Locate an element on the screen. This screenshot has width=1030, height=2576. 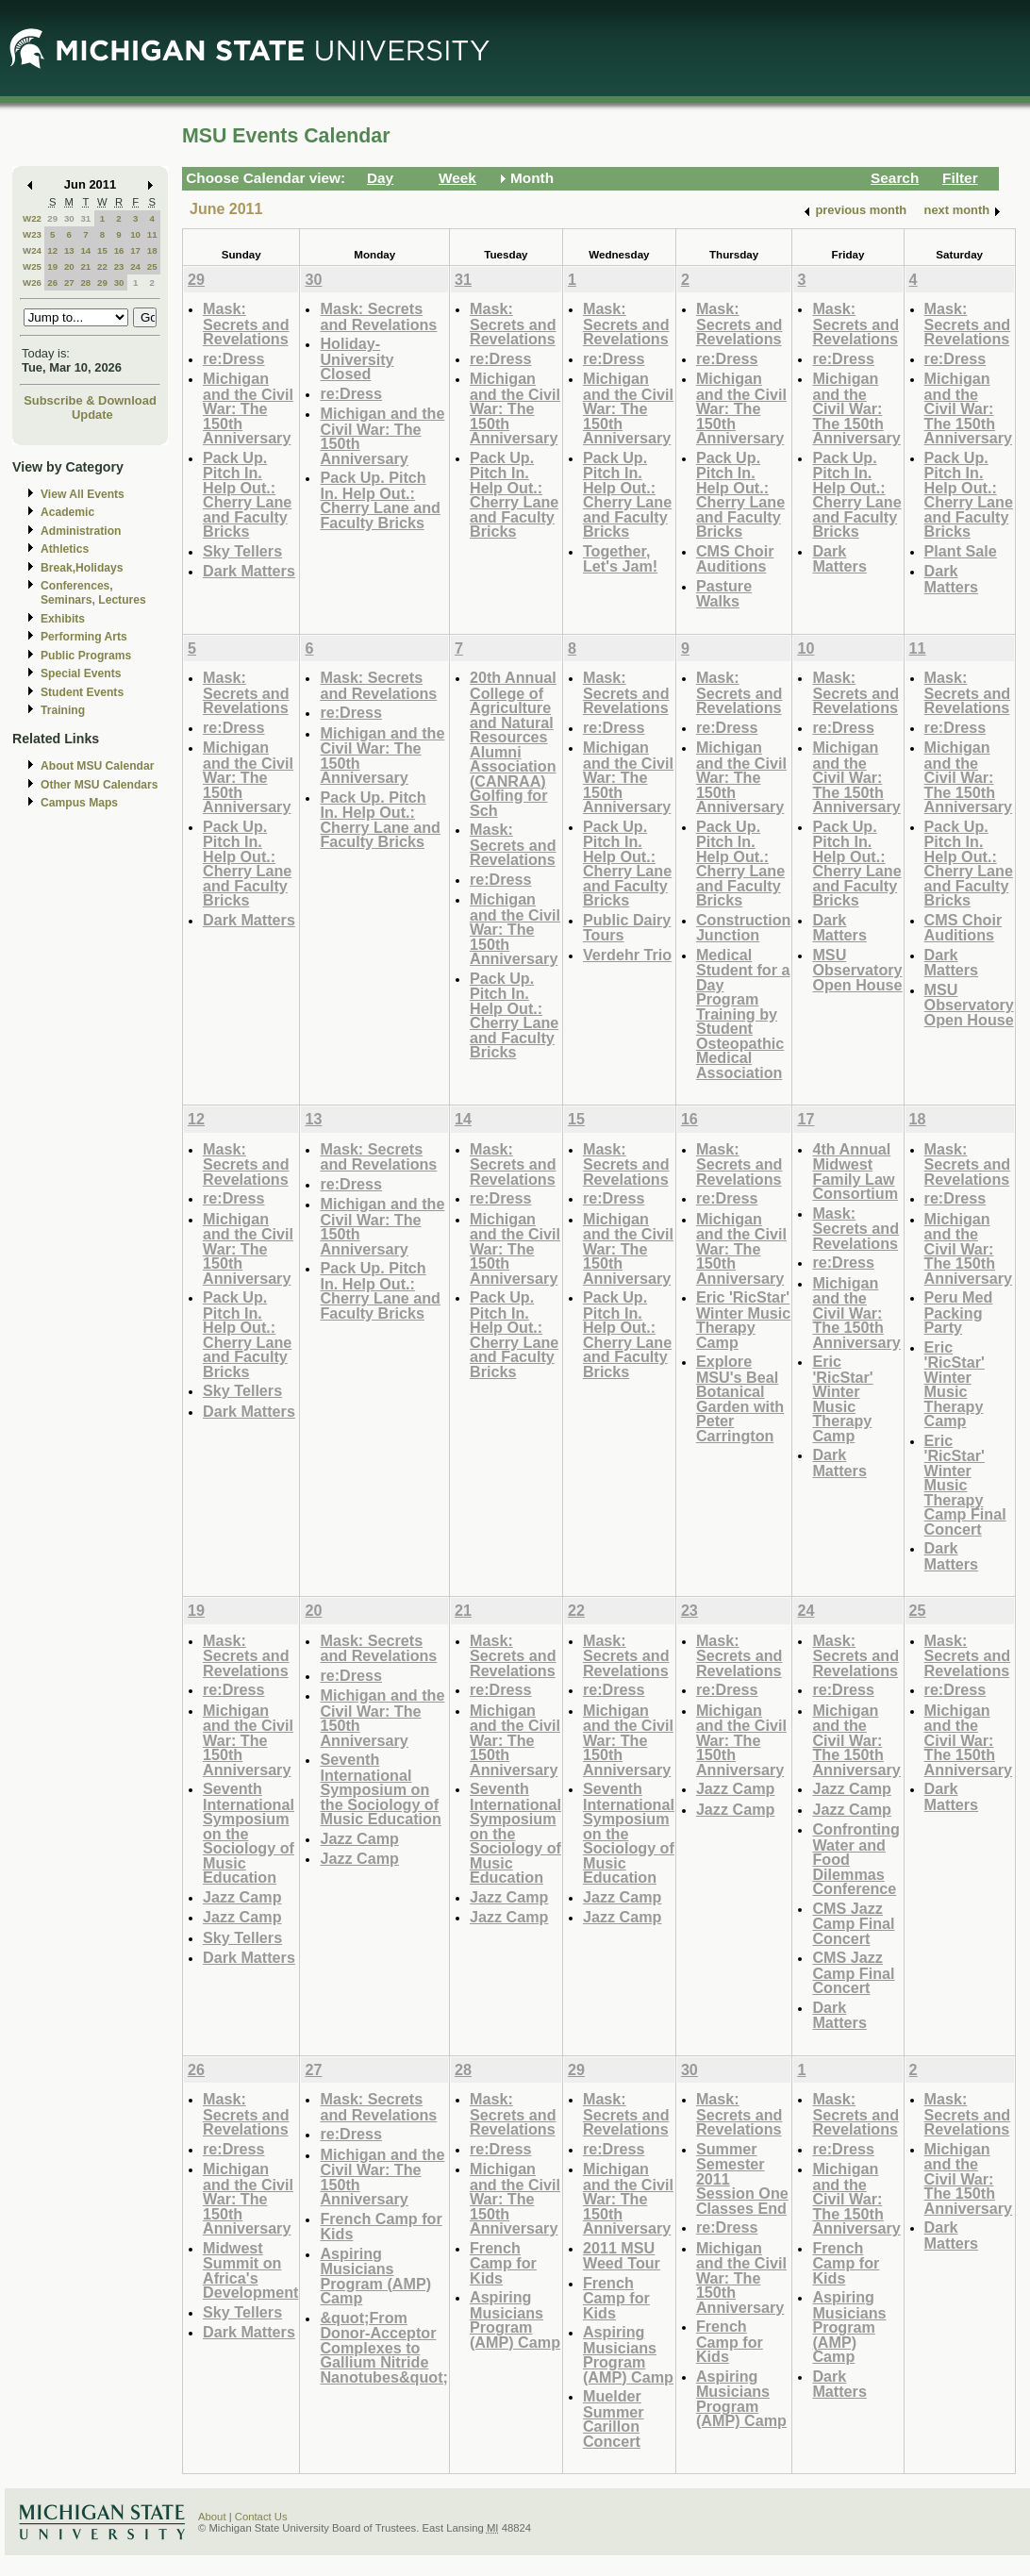
13 is located at coordinates (69, 250).